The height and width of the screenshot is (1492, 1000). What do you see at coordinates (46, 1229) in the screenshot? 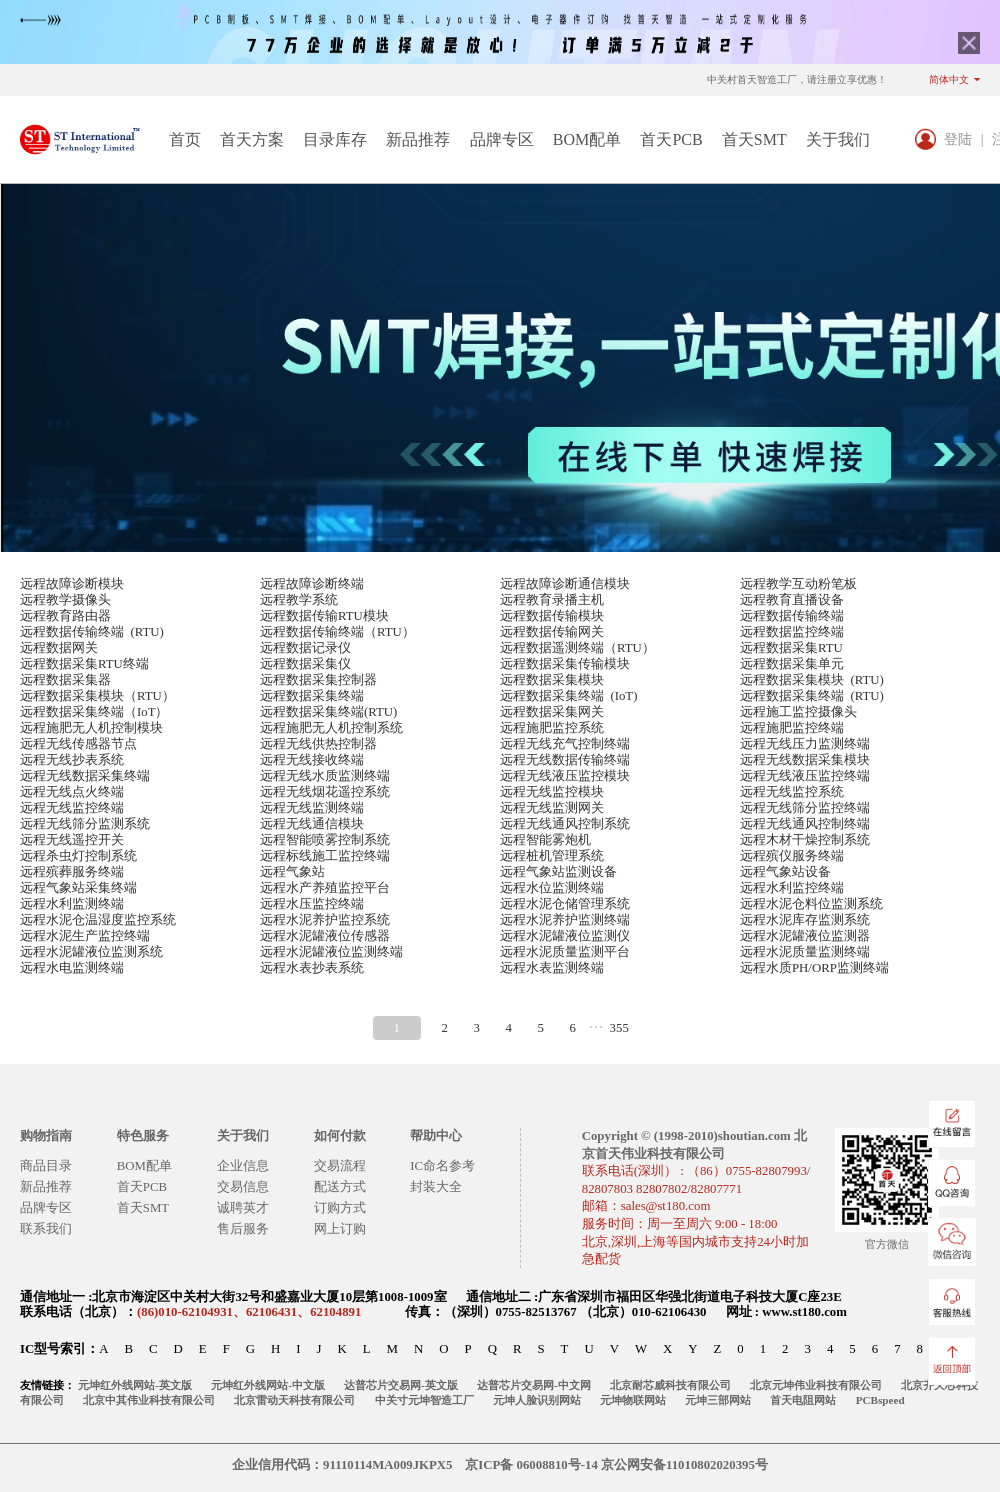
I see `联系我们` at bounding box center [46, 1229].